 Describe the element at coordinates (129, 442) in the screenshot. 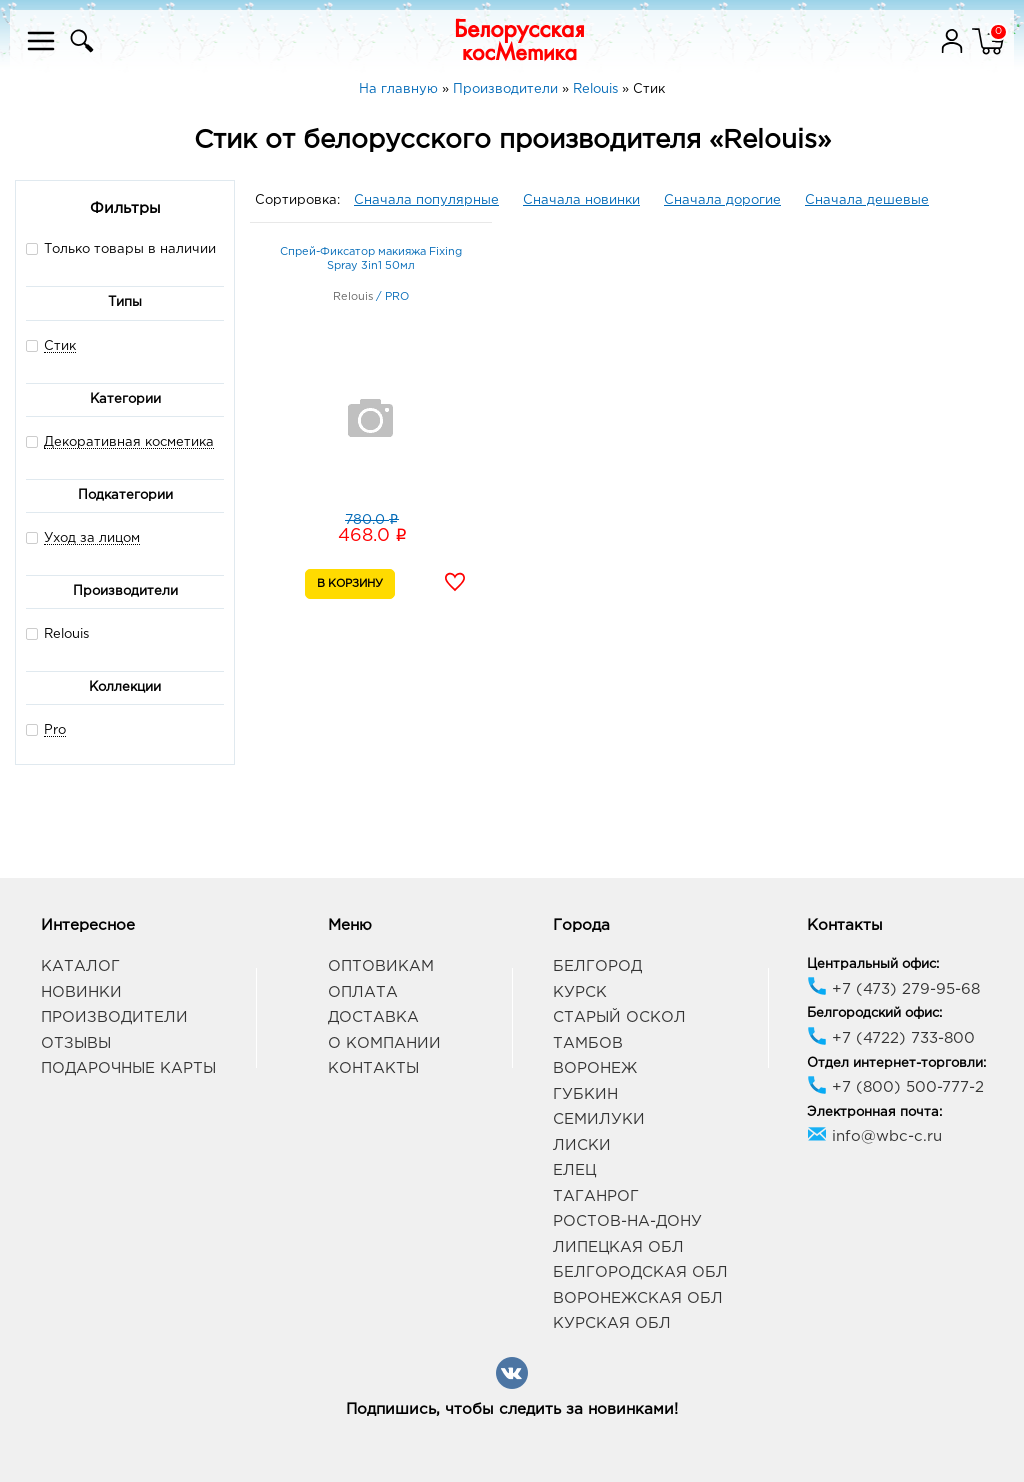

I see `Декоративная косметика` at that location.